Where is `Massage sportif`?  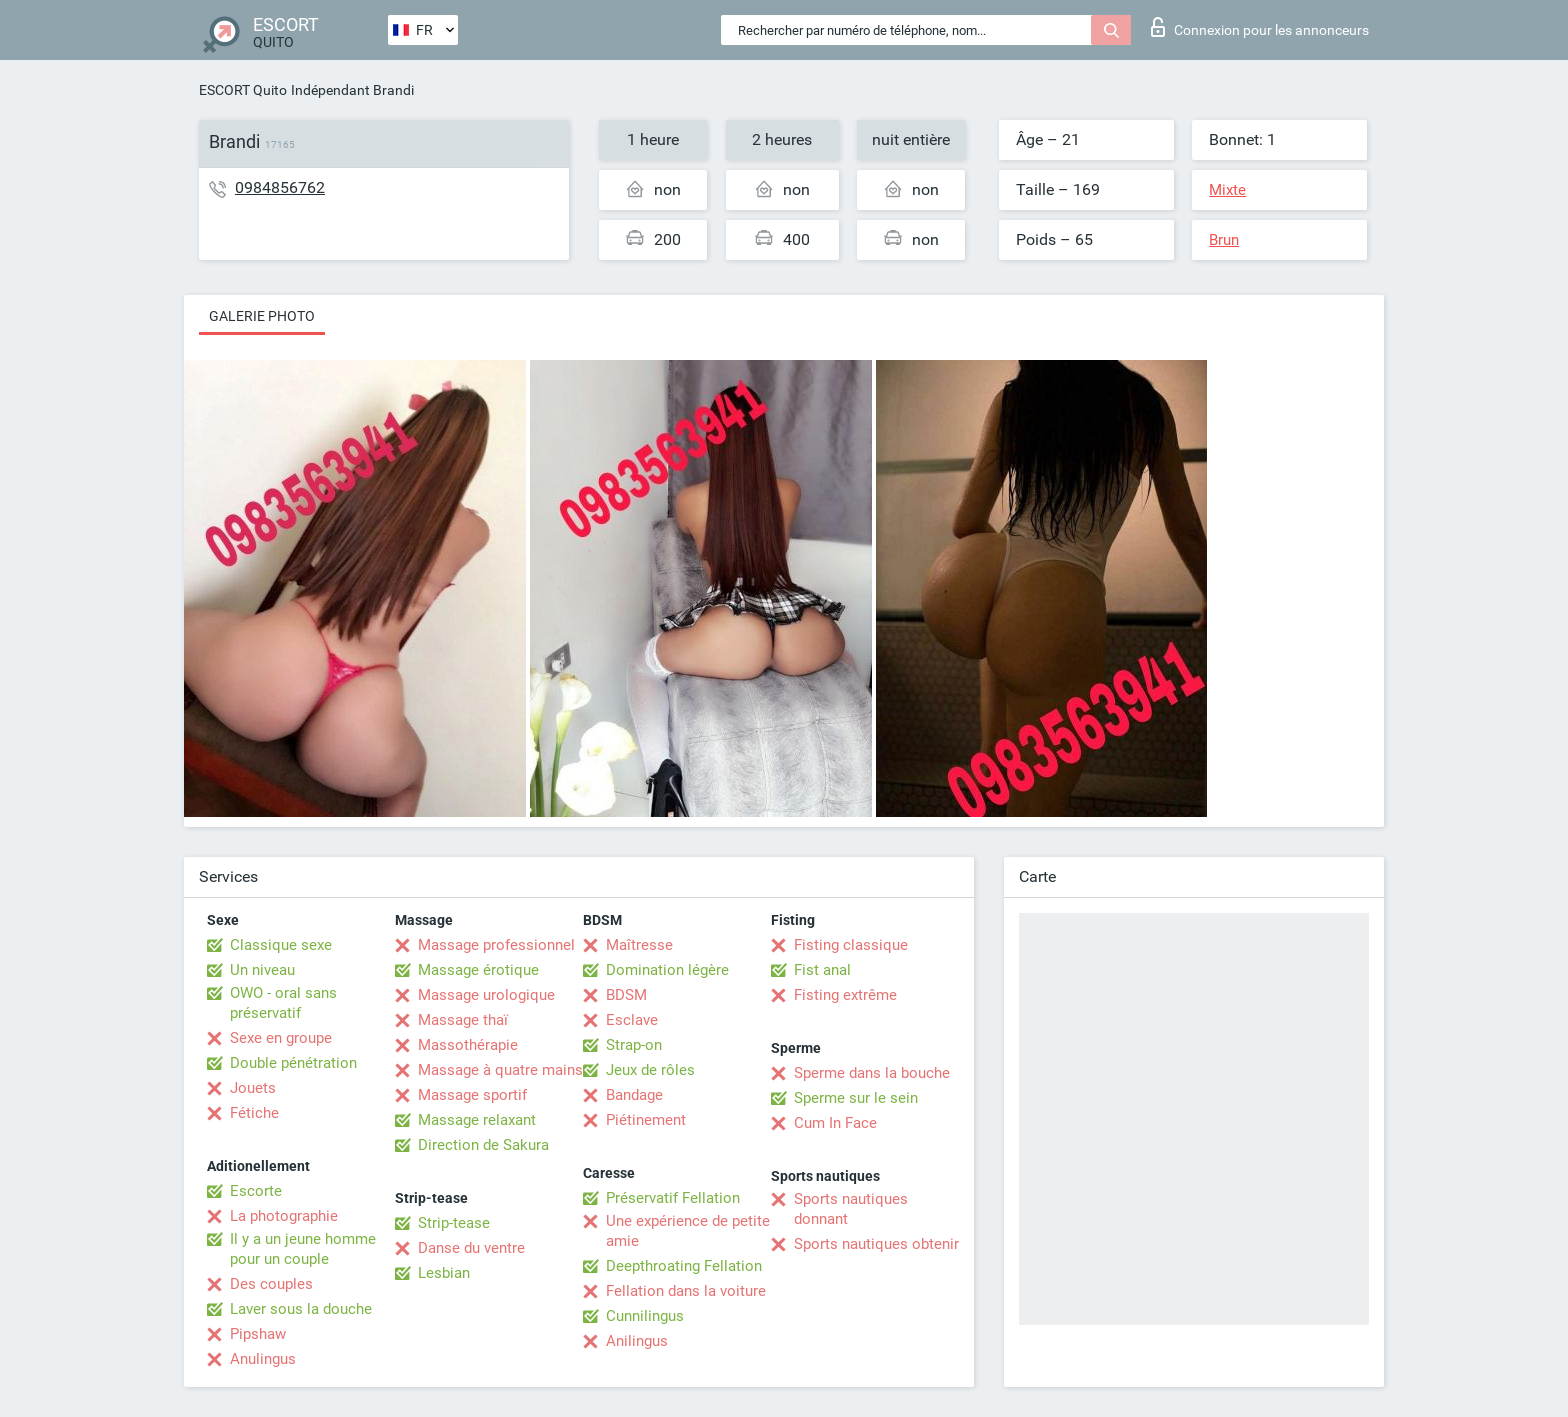
Massage sportif is located at coordinates (472, 1095).